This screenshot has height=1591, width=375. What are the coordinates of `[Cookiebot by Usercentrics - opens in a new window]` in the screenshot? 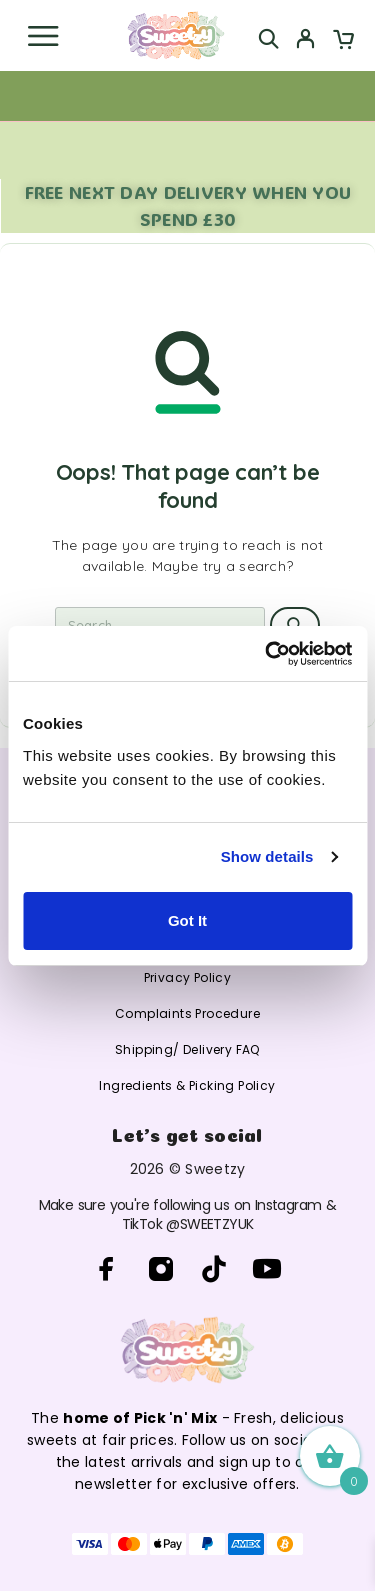 It's located at (267, 654).